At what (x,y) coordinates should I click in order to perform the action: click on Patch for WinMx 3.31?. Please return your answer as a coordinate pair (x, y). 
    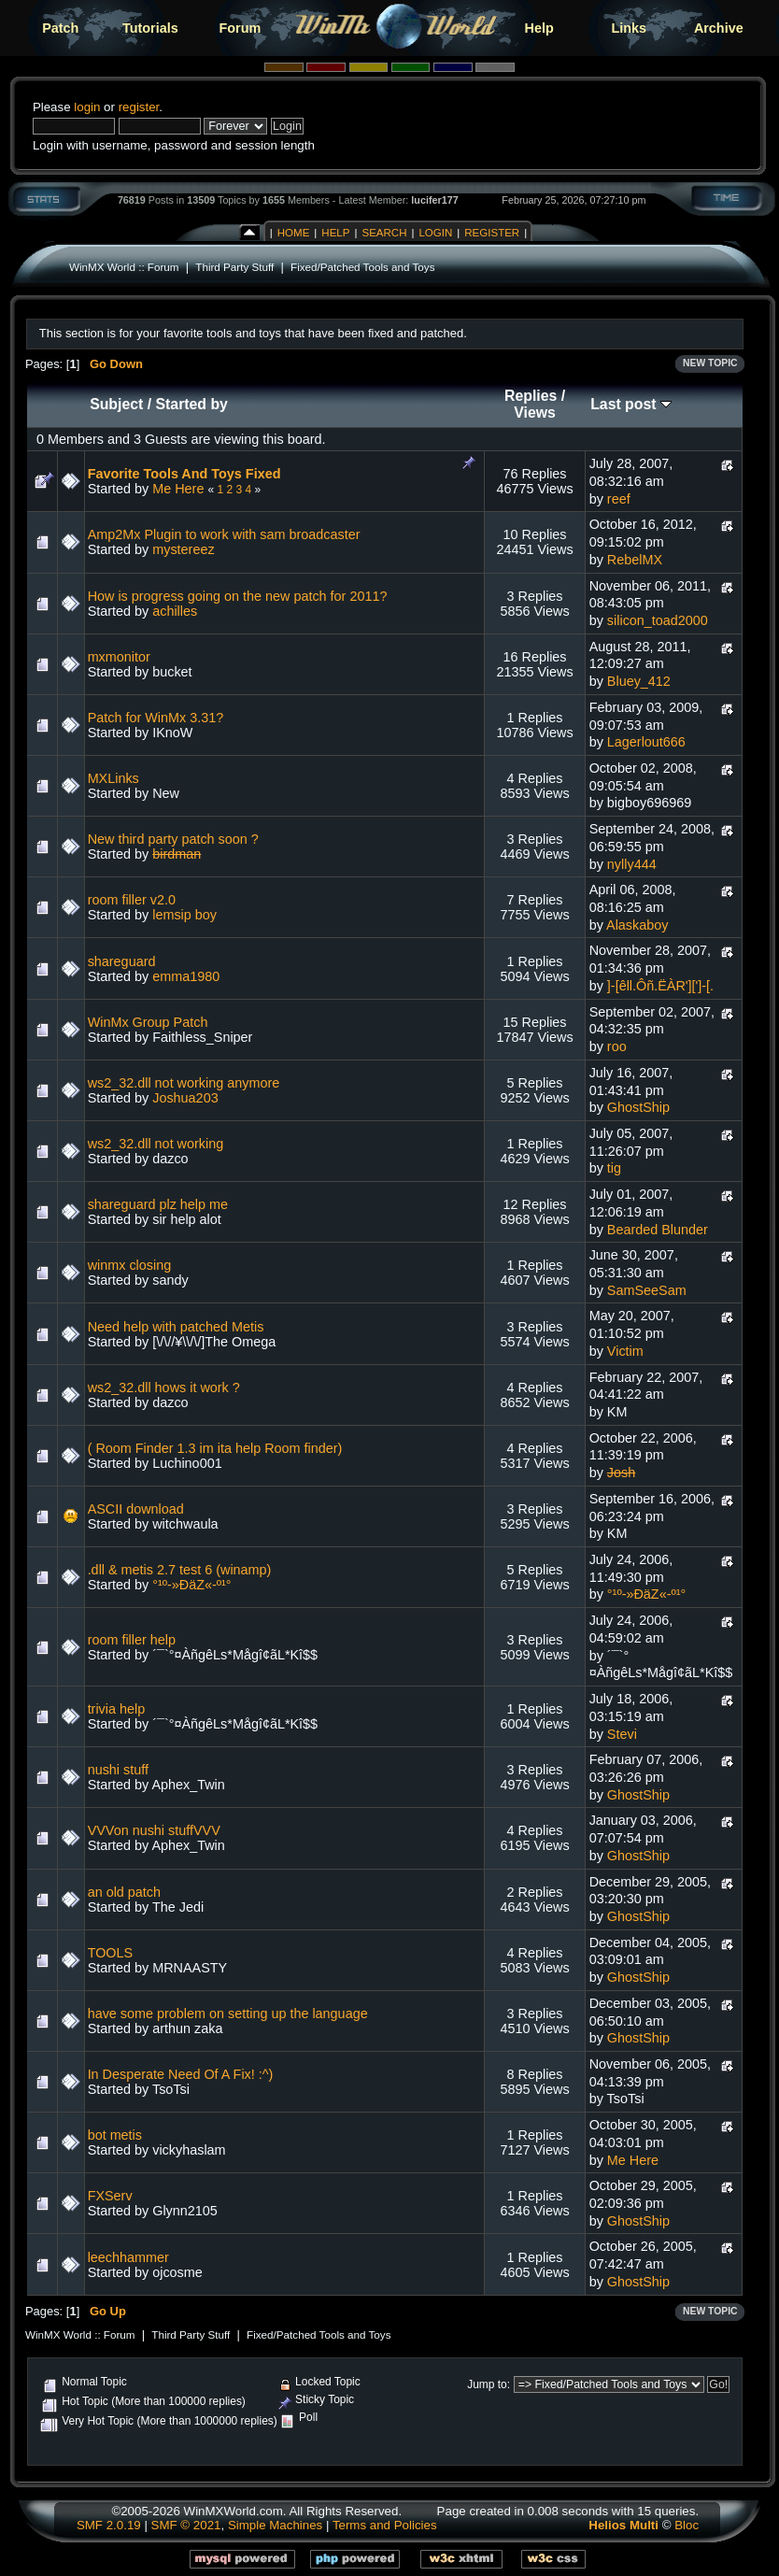
    Looking at the image, I should click on (156, 717).